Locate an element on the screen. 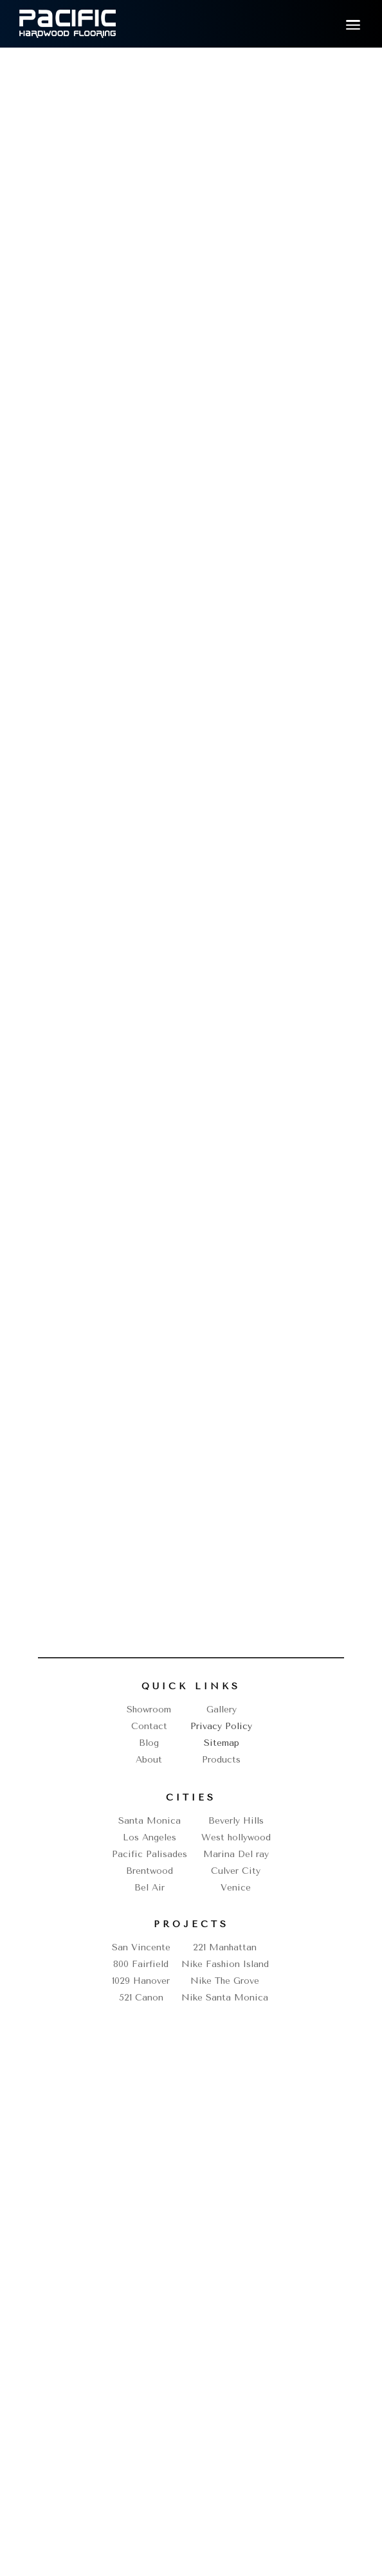  Venice is located at coordinates (236, 1887).